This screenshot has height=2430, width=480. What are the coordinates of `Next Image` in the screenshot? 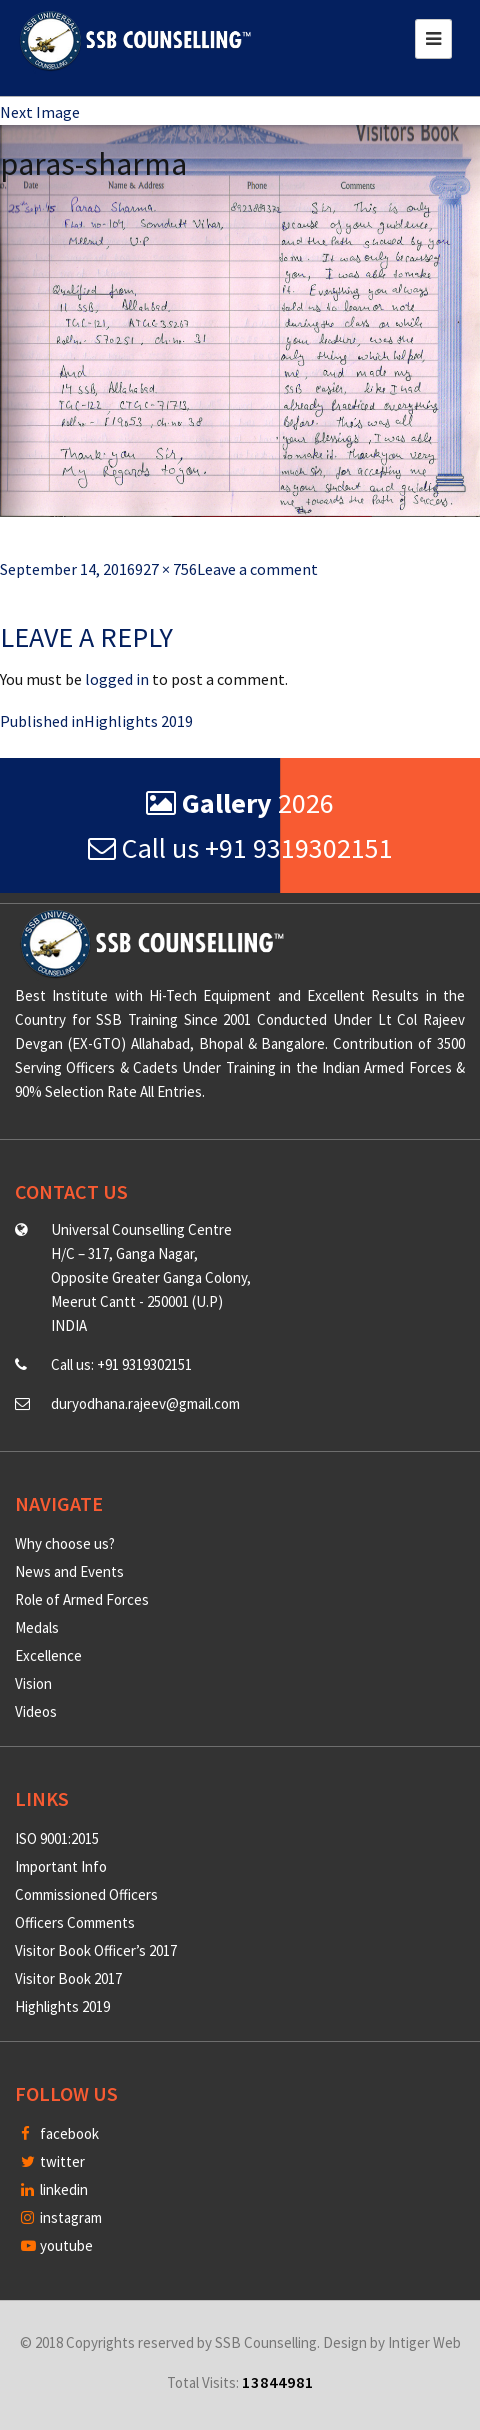 It's located at (40, 112).